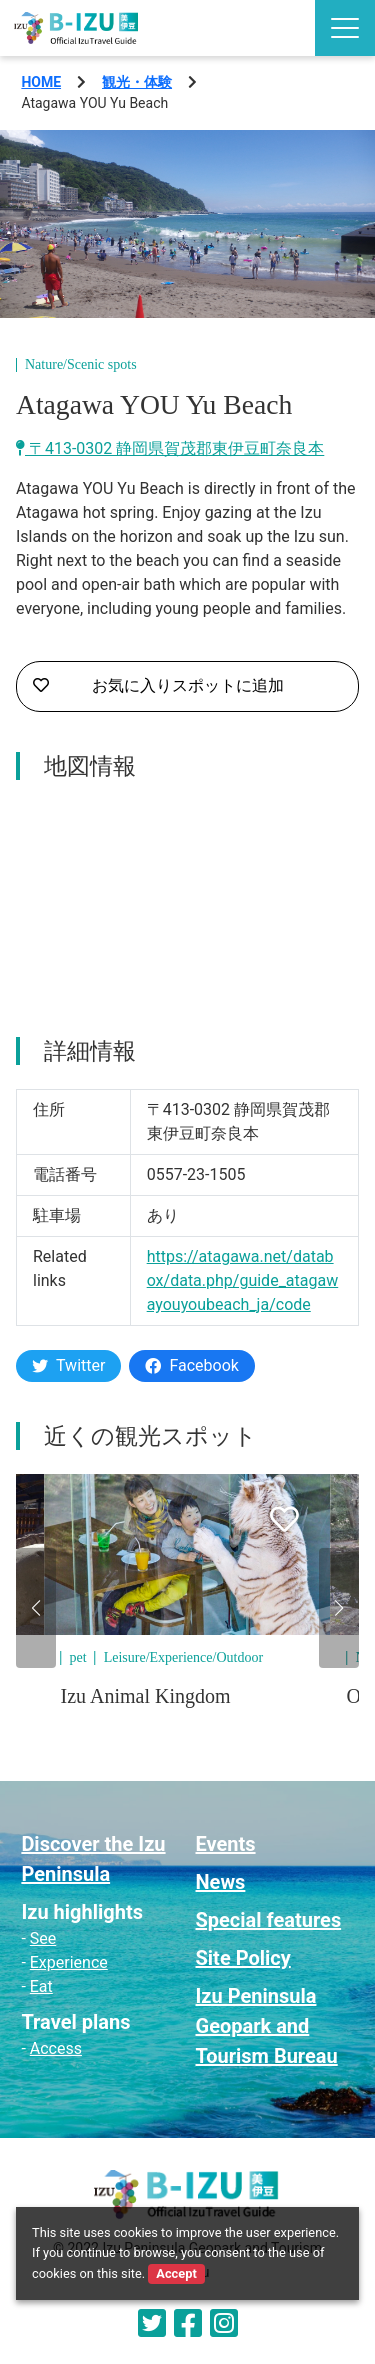 The image size is (375, 2364). Describe the element at coordinates (146, 1696) in the screenshot. I see `Izu Animal Kingdom` at that location.